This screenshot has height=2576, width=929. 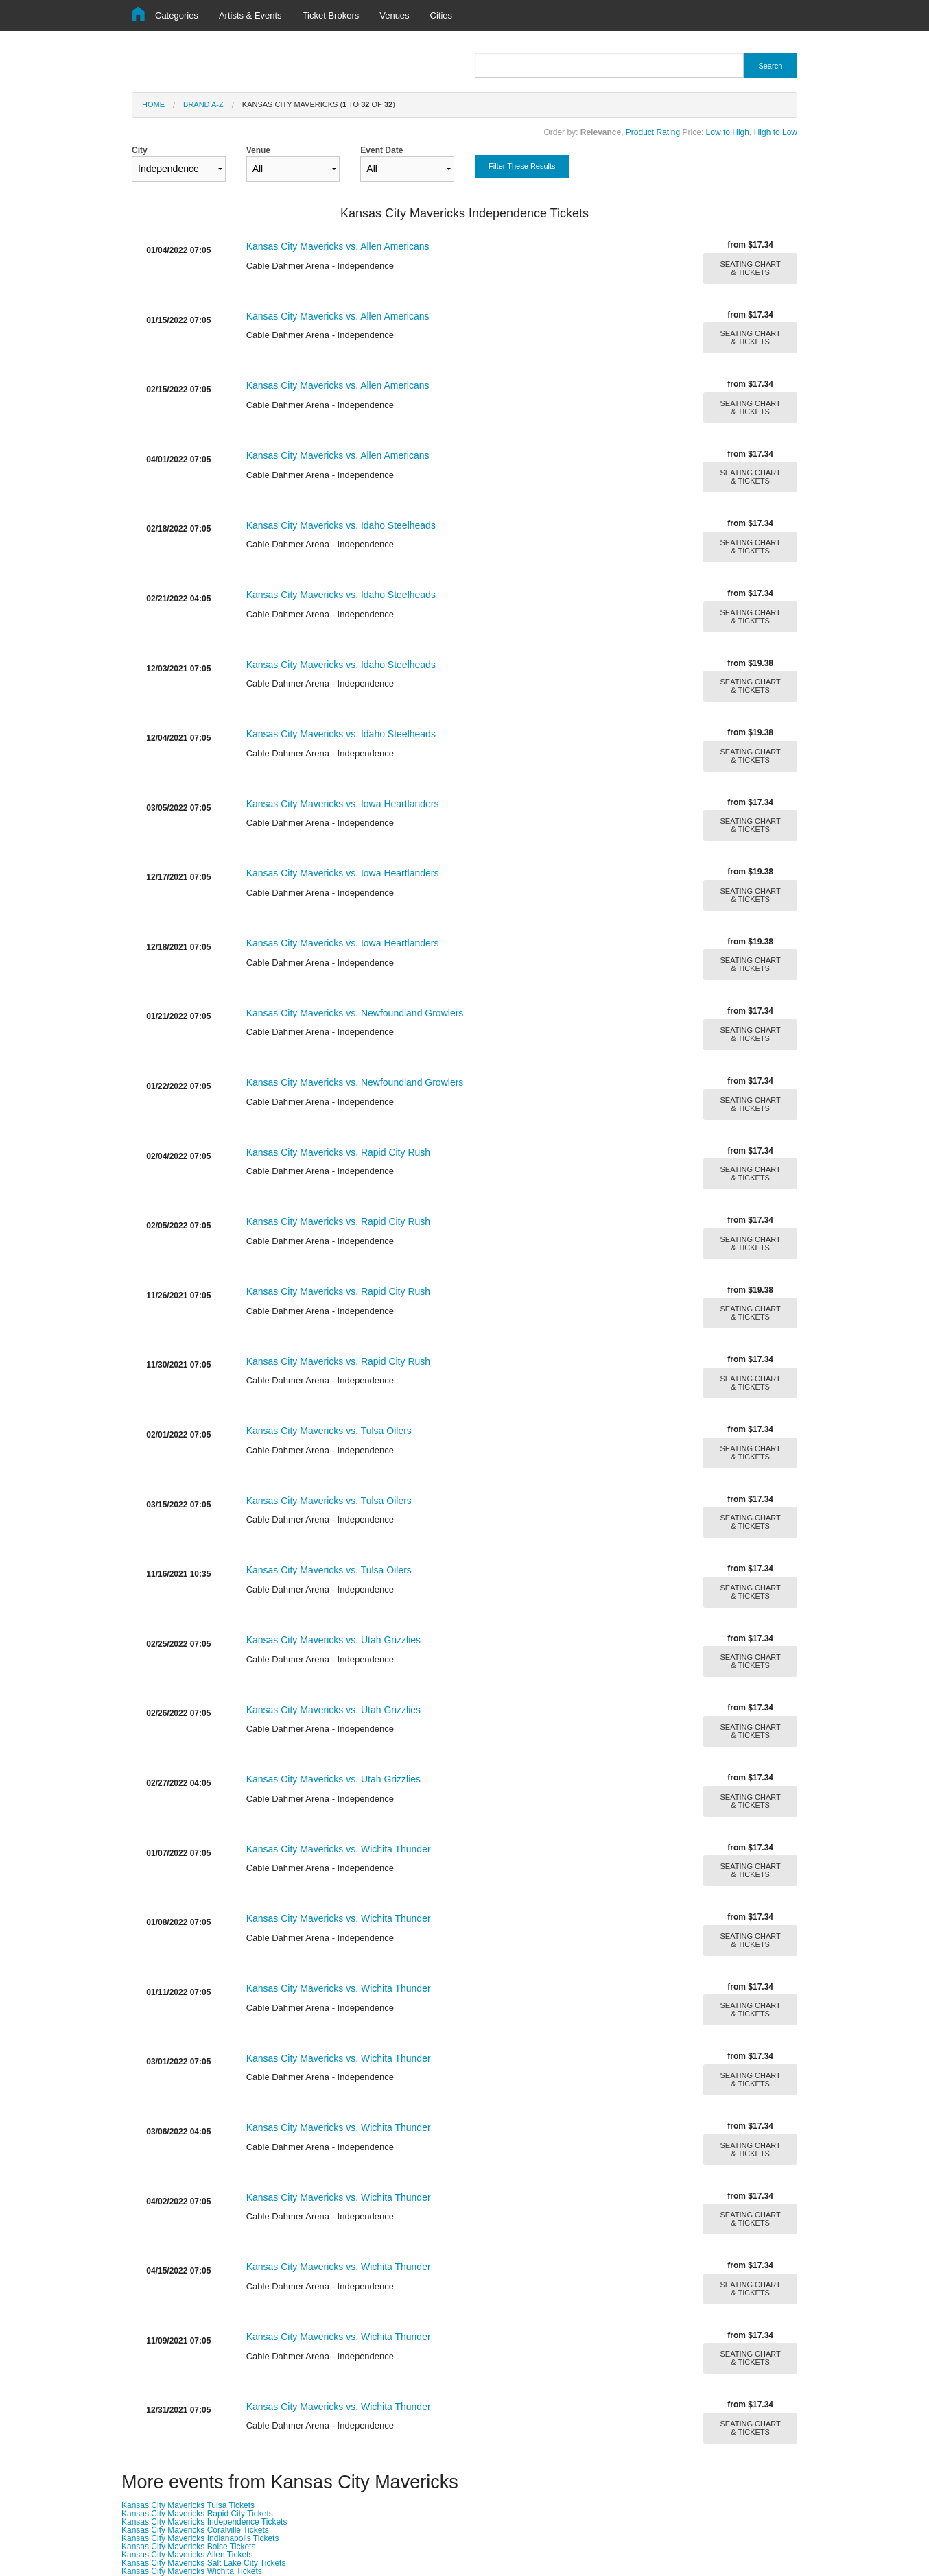 I want to click on Event Date, so click(x=407, y=163).